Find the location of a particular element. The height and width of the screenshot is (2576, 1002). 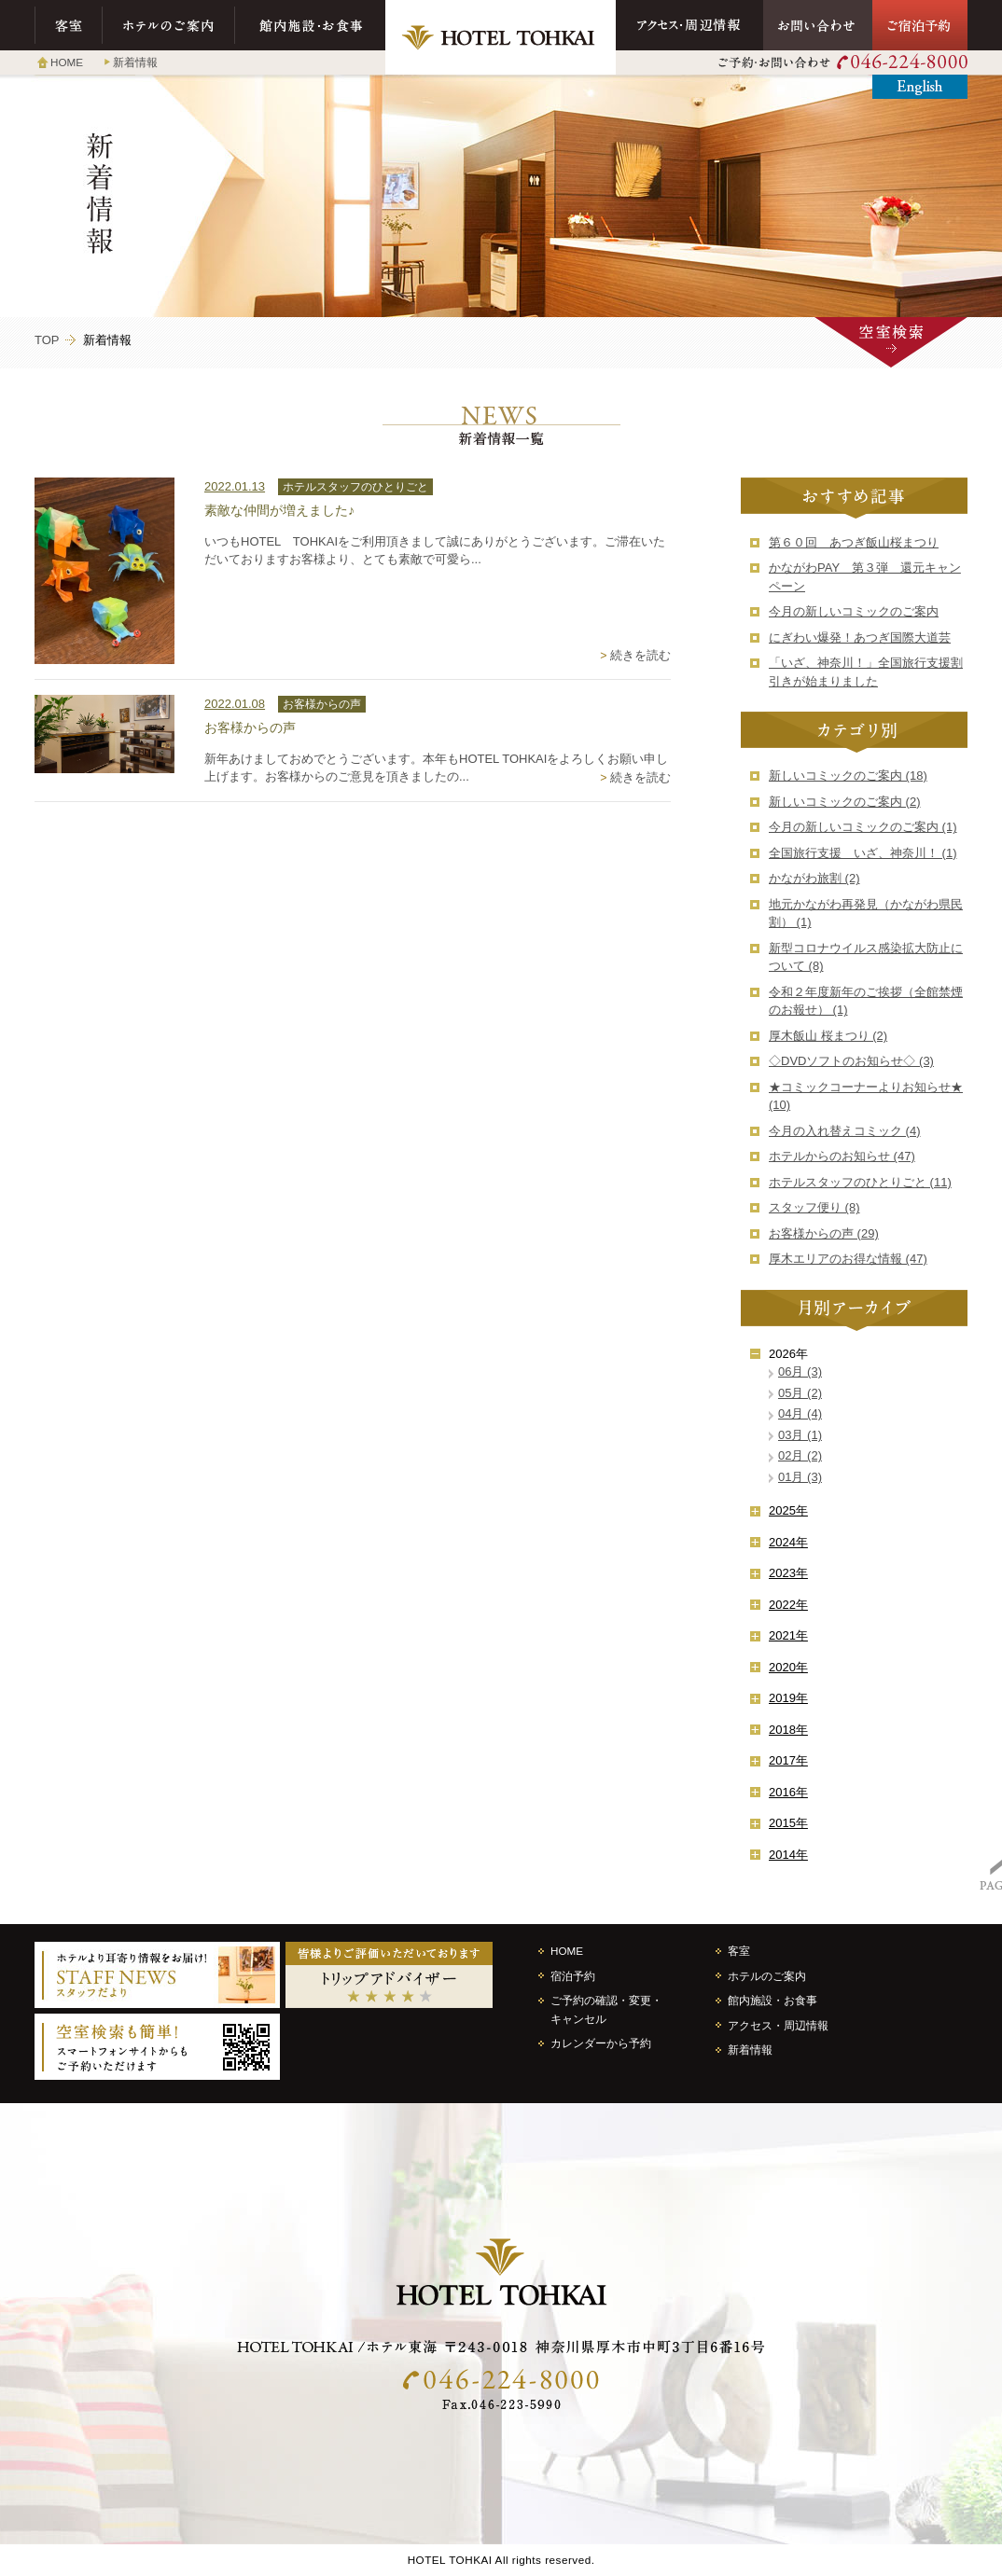

03月 (1) is located at coordinates (800, 1435).